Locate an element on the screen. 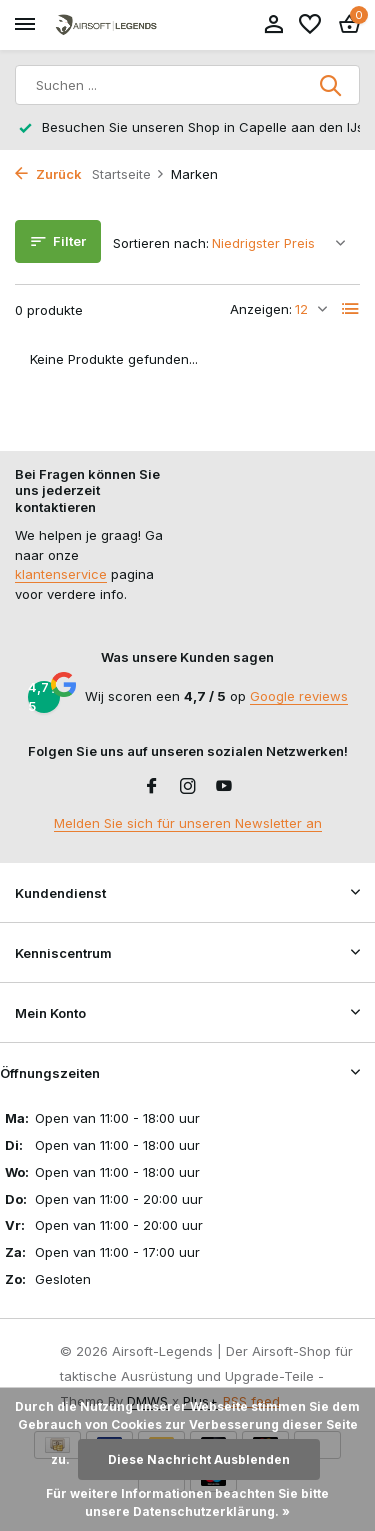 Image resolution: width=375 pixels, height=1531 pixels. [Suchen] is located at coordinates (187, 85).